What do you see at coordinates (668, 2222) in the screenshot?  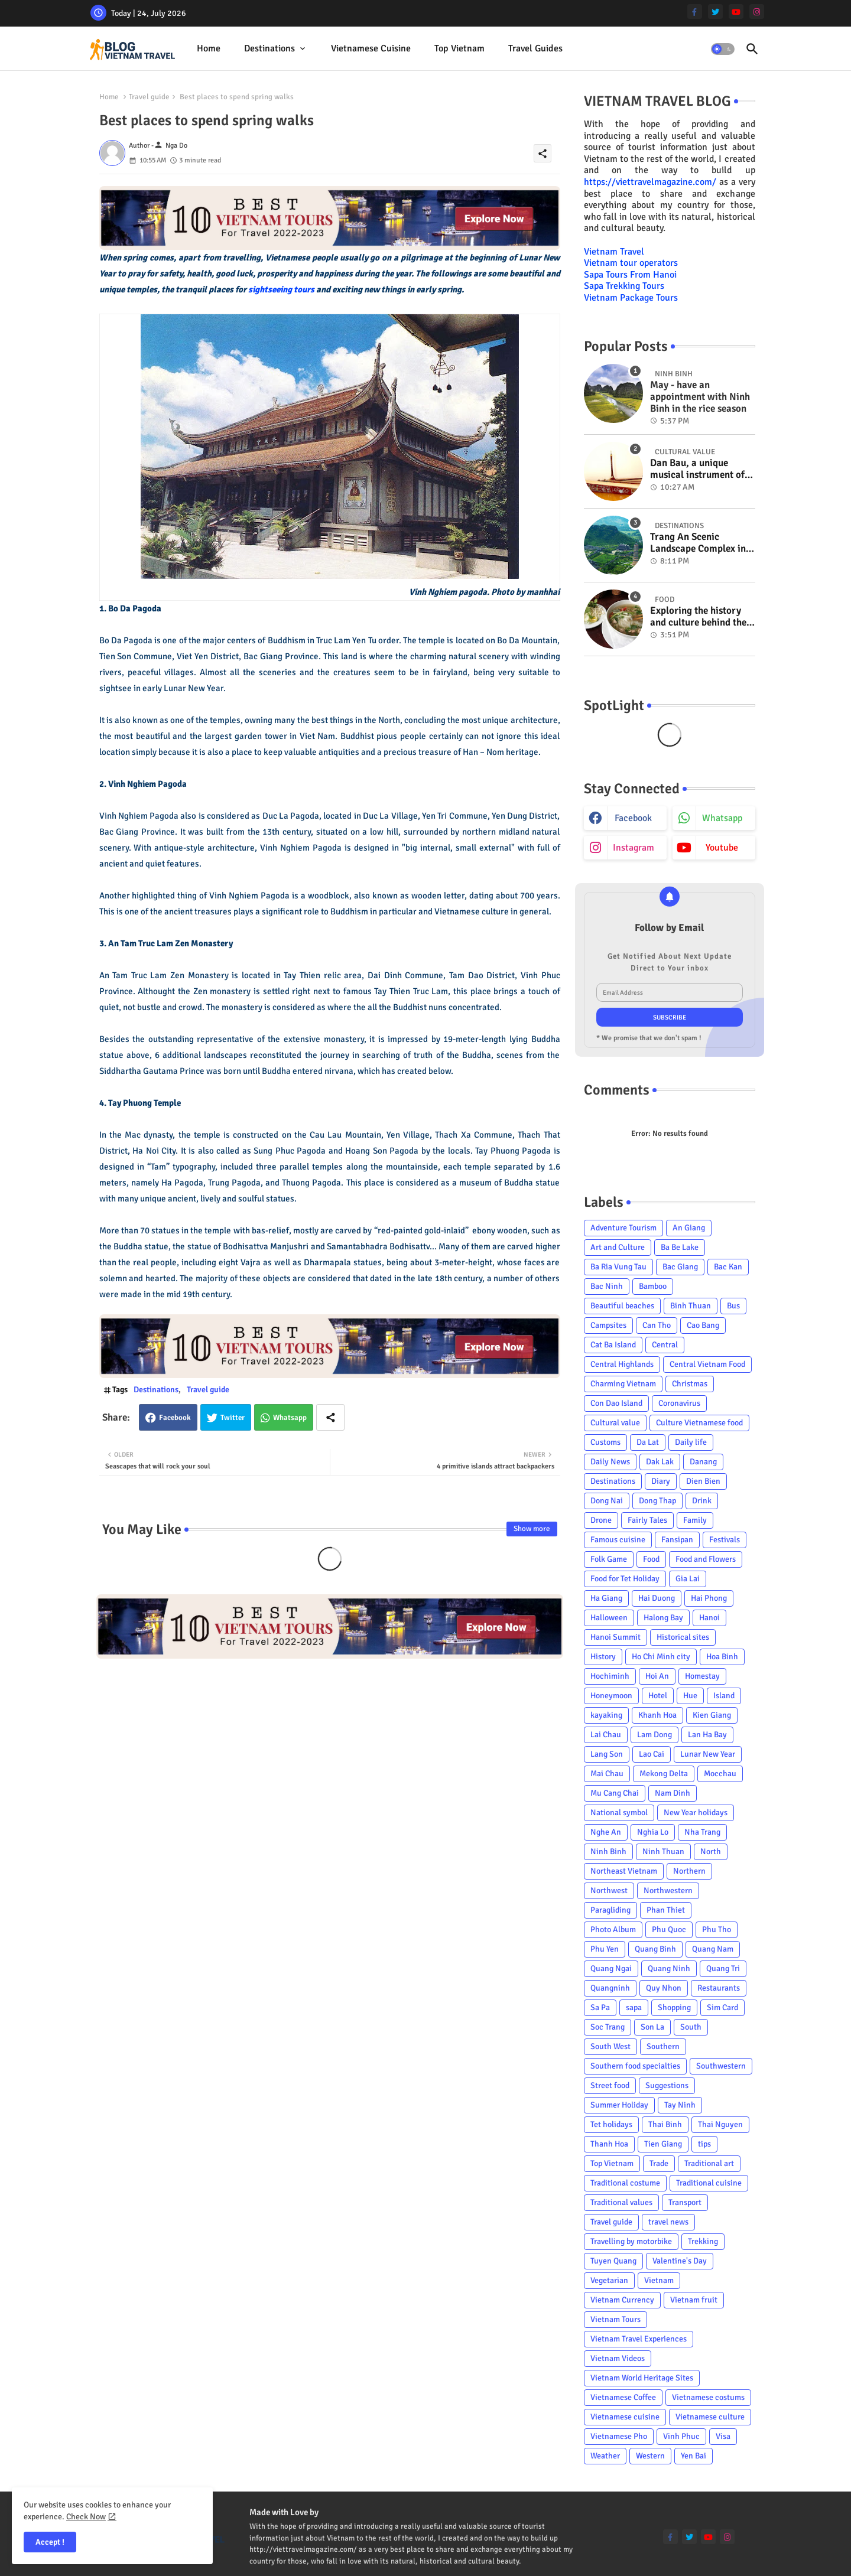 I see `travel news` at bounding box center [668, 2222].